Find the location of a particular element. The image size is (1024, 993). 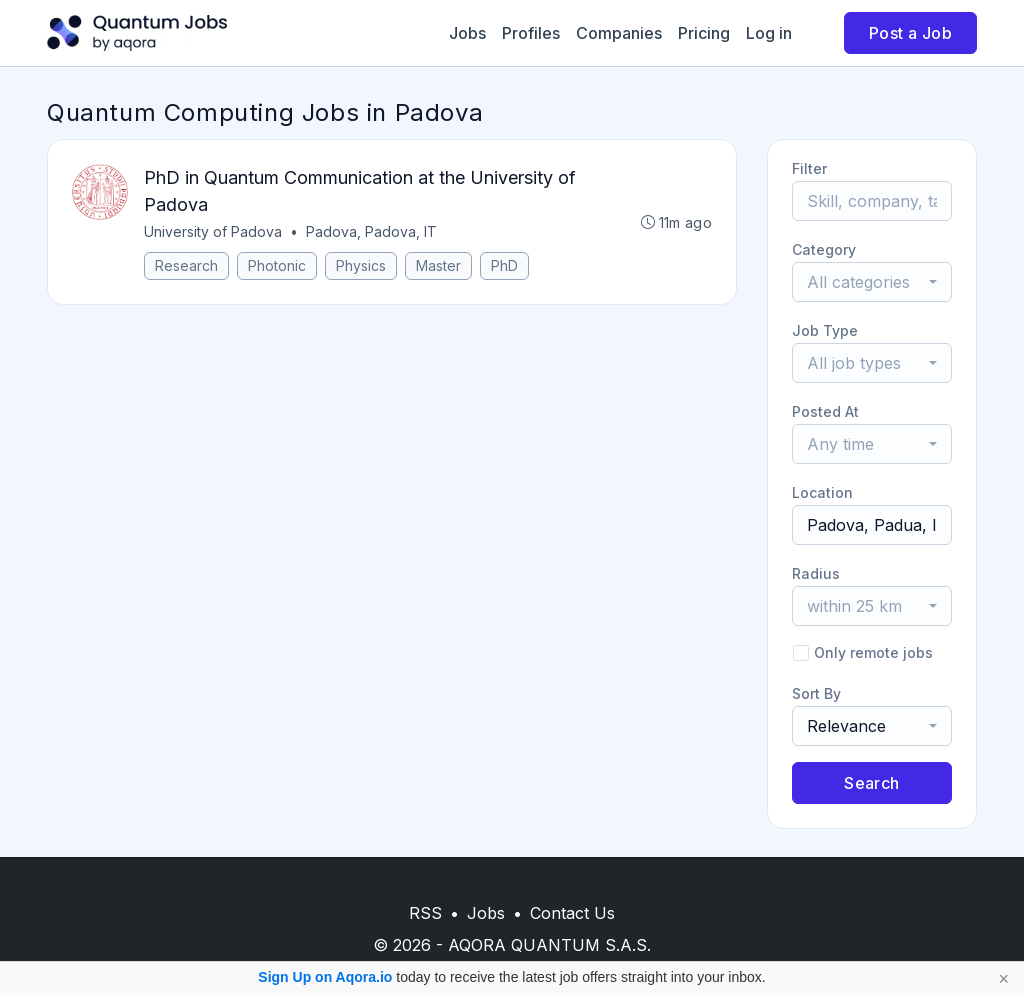

Sort By is located at coordinates (816, 693).